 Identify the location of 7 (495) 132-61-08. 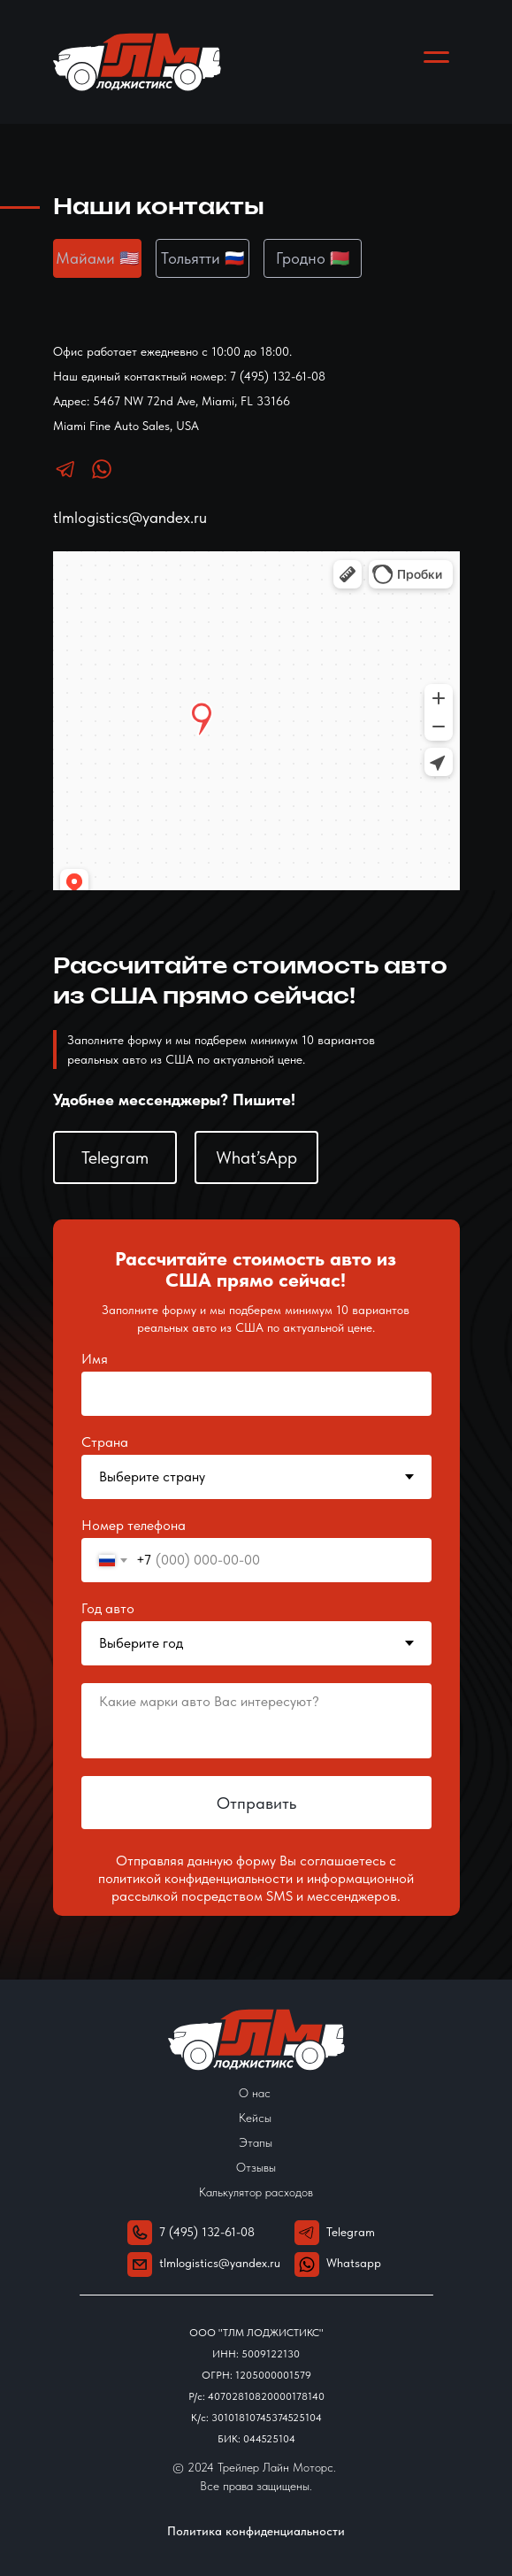
(207, 2232).